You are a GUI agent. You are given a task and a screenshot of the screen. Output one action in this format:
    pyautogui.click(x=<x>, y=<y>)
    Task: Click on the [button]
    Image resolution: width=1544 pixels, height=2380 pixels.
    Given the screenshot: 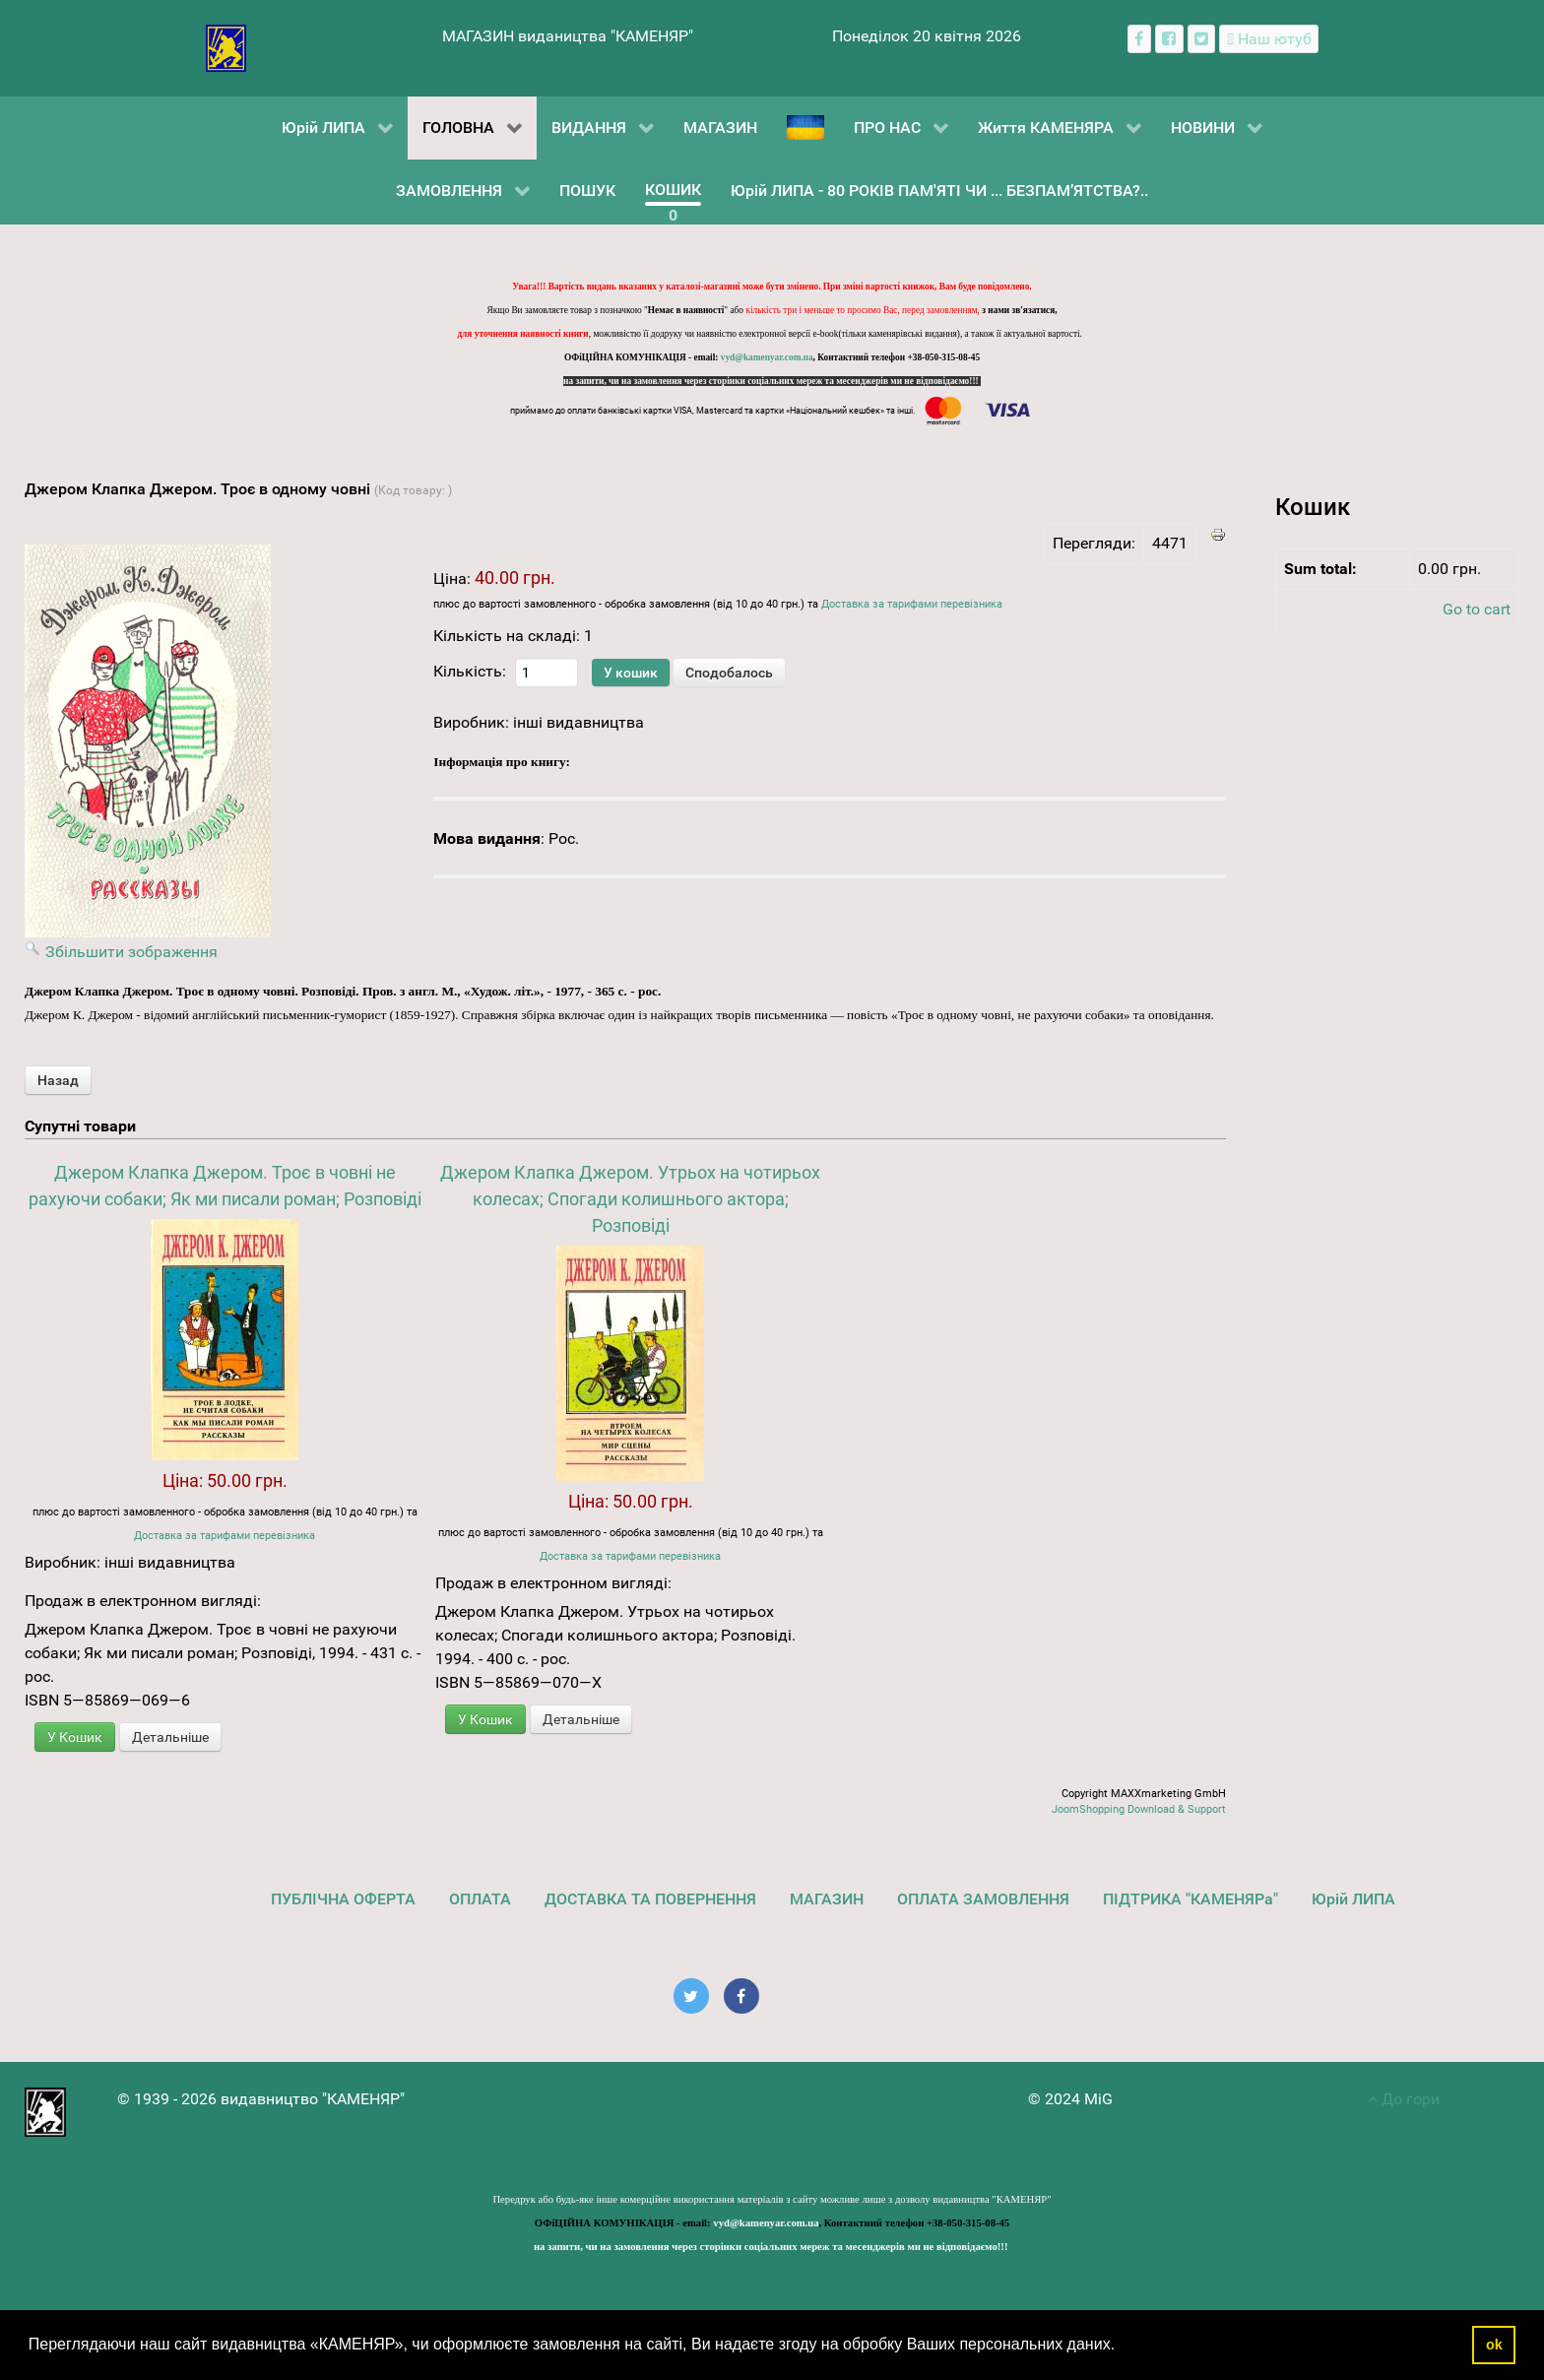 What is the action you would take?
    pyautogui.click(x=1123, y=2346)
    